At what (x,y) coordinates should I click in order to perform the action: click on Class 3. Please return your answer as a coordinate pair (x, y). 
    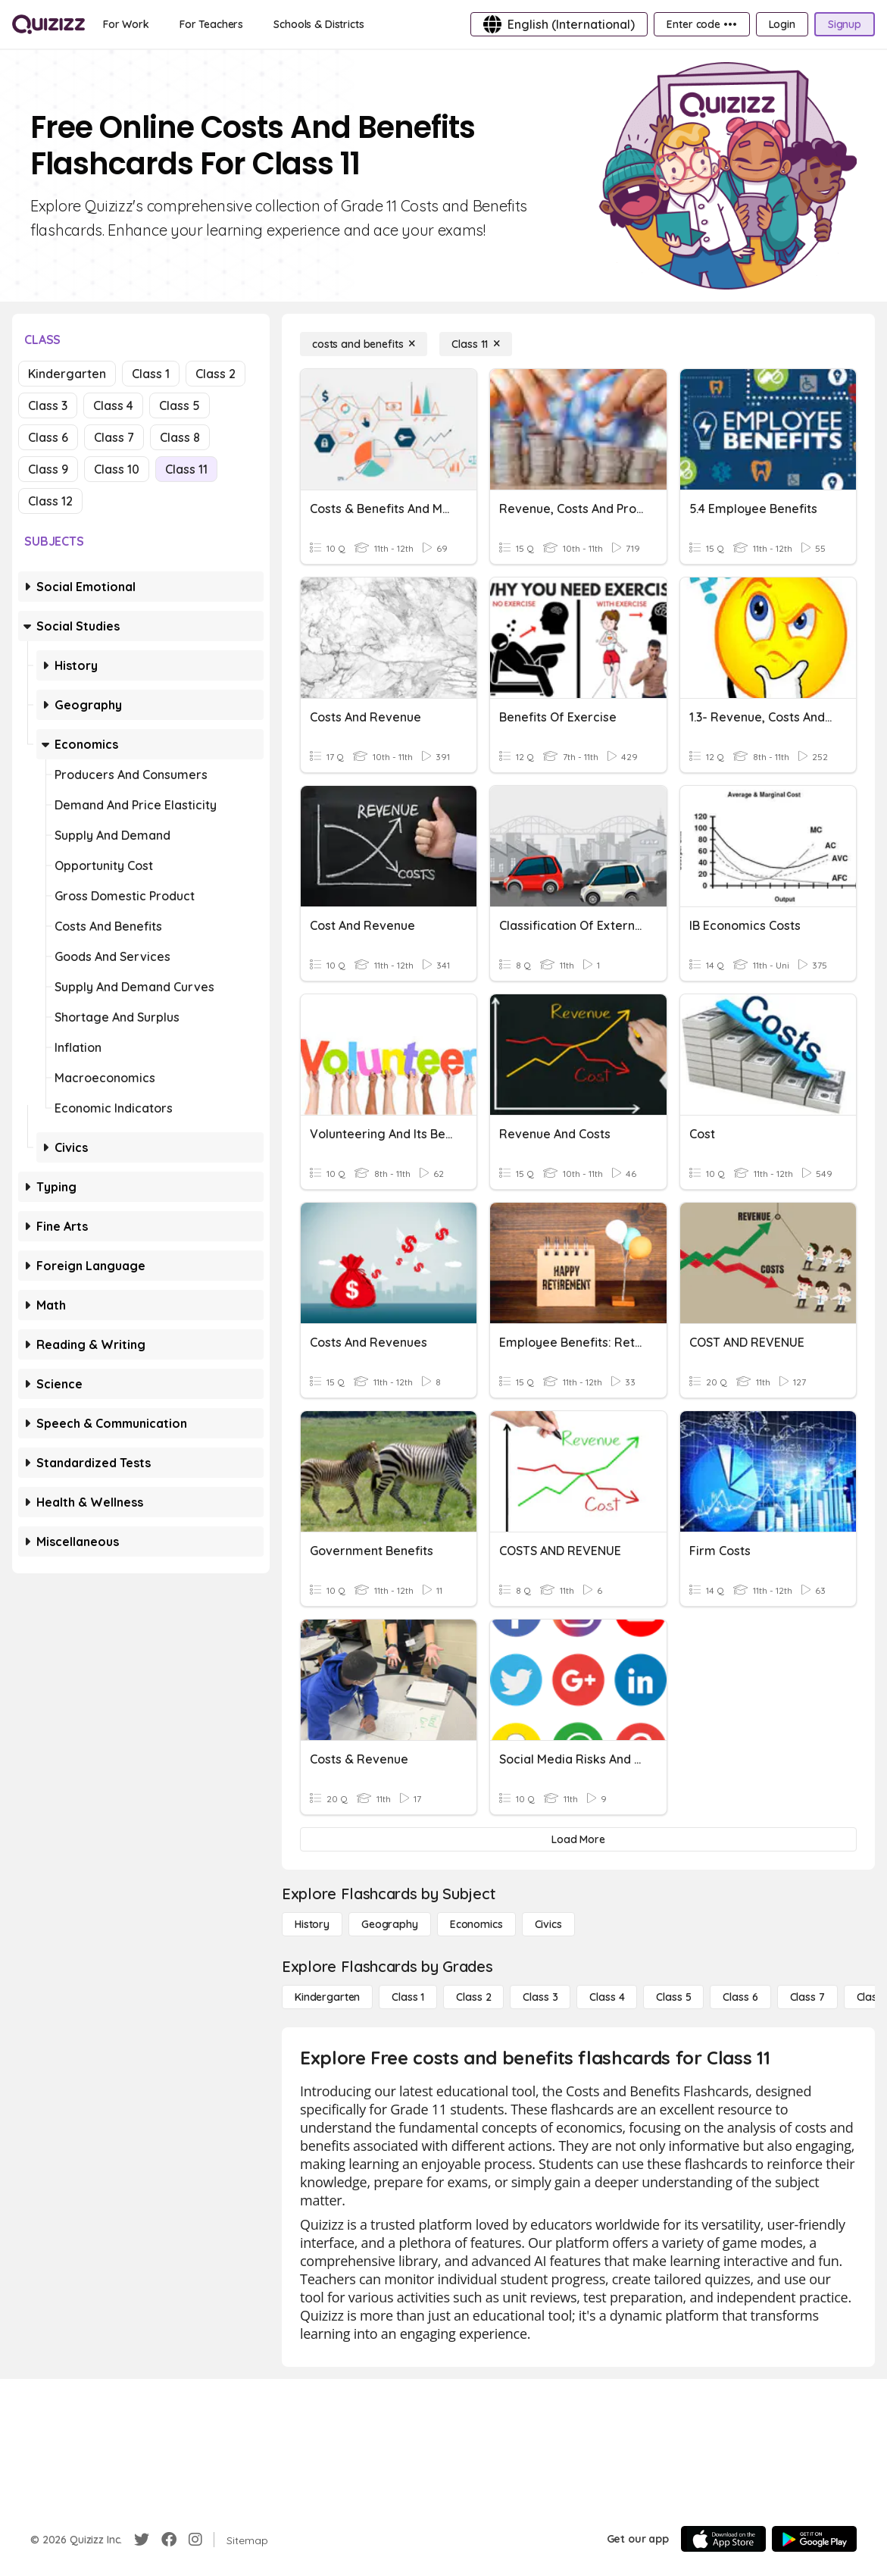
    Looking at the image, I should click on (47, 405).